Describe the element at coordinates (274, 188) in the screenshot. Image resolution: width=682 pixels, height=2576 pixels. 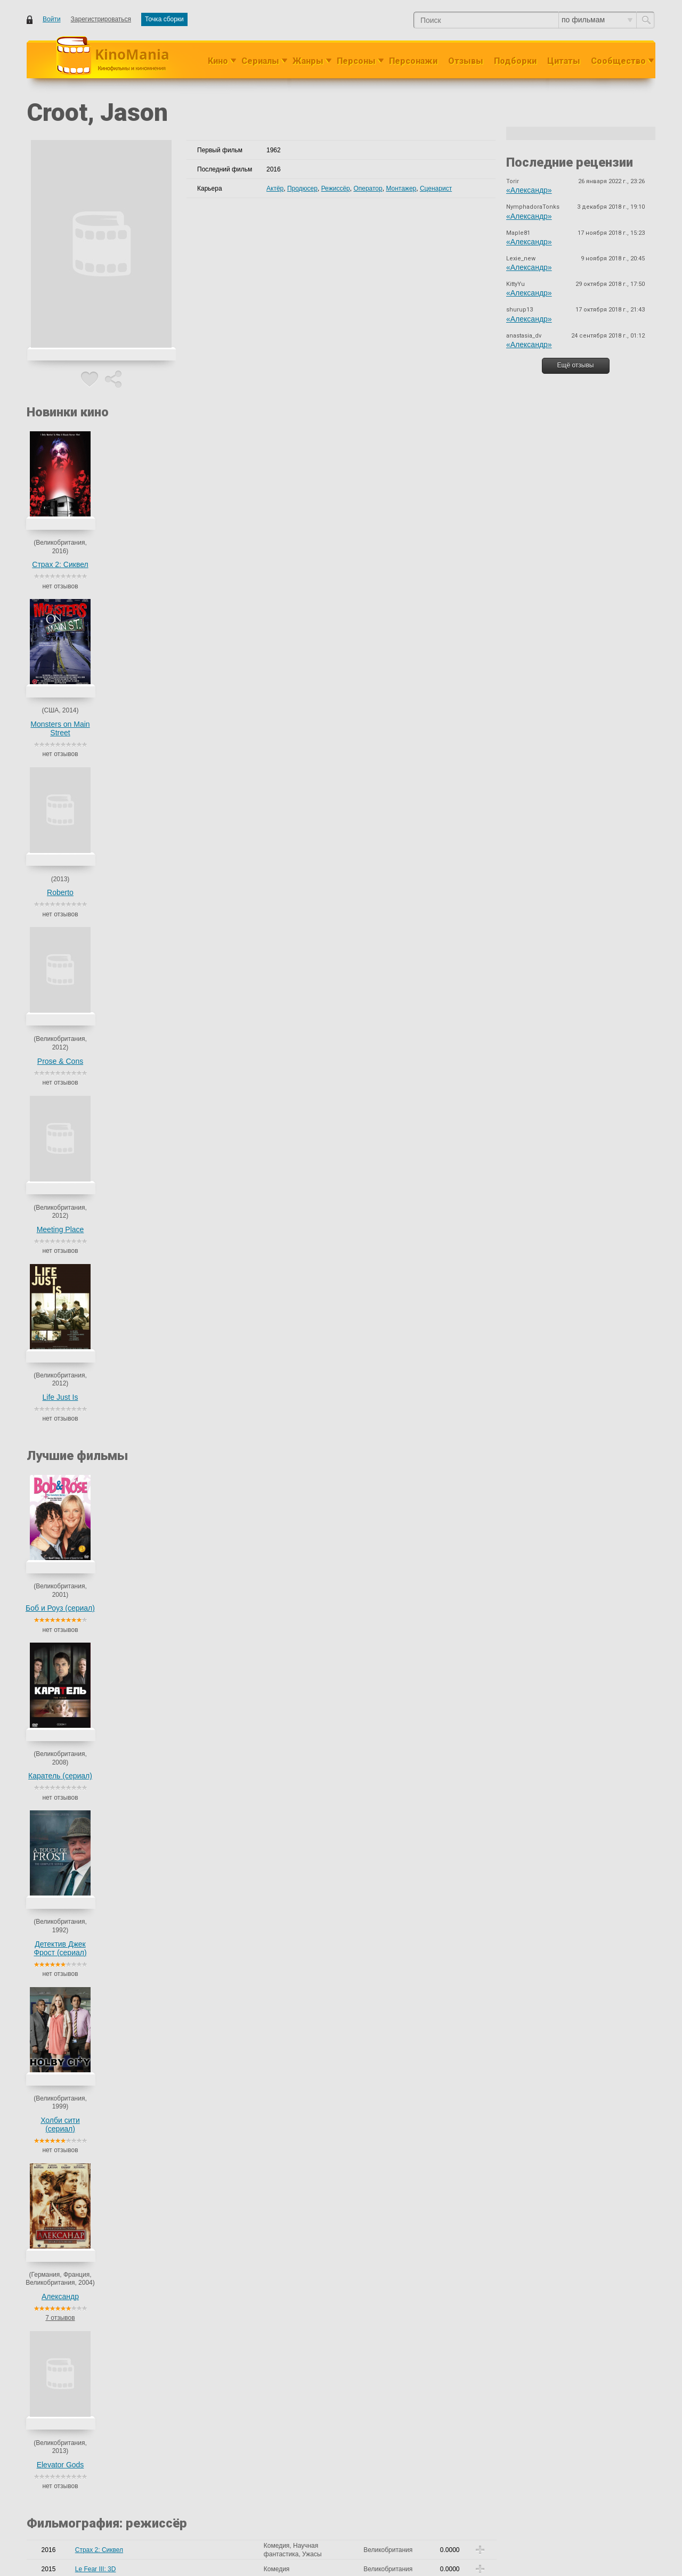
I see `Актёр` at that location.